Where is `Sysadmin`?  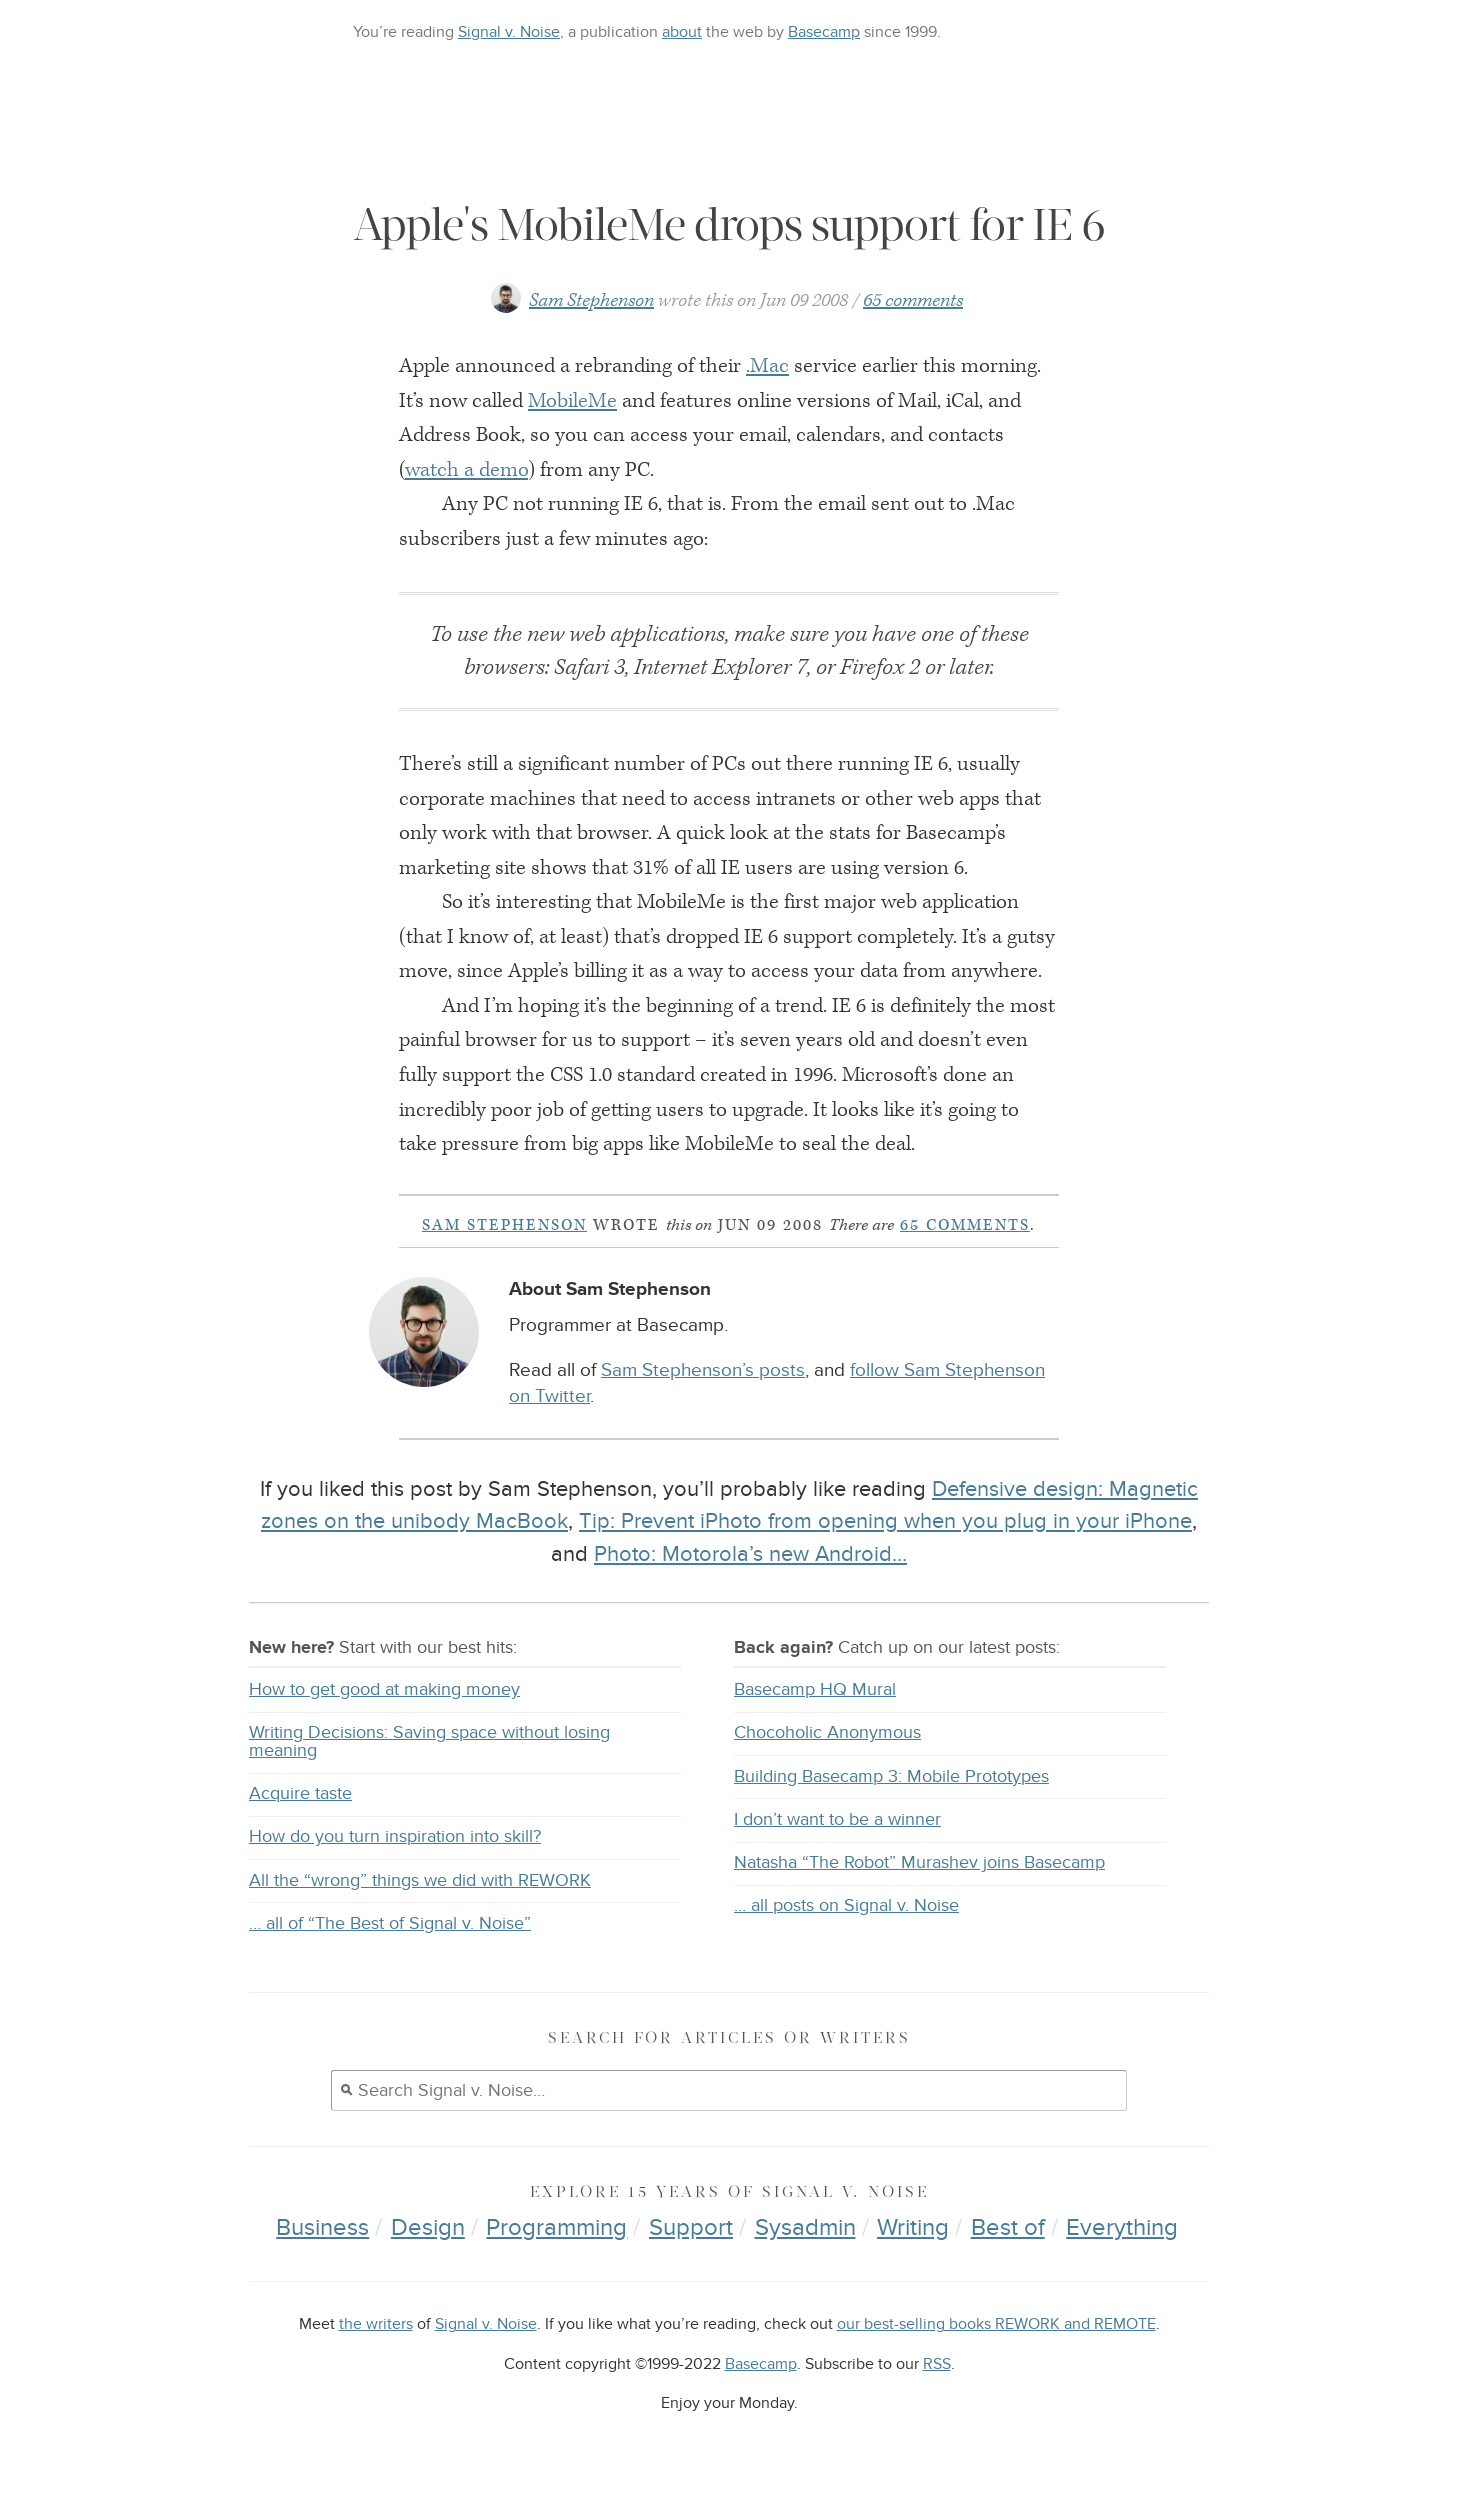
Sysadmin is located at coordinates (805, 2227).